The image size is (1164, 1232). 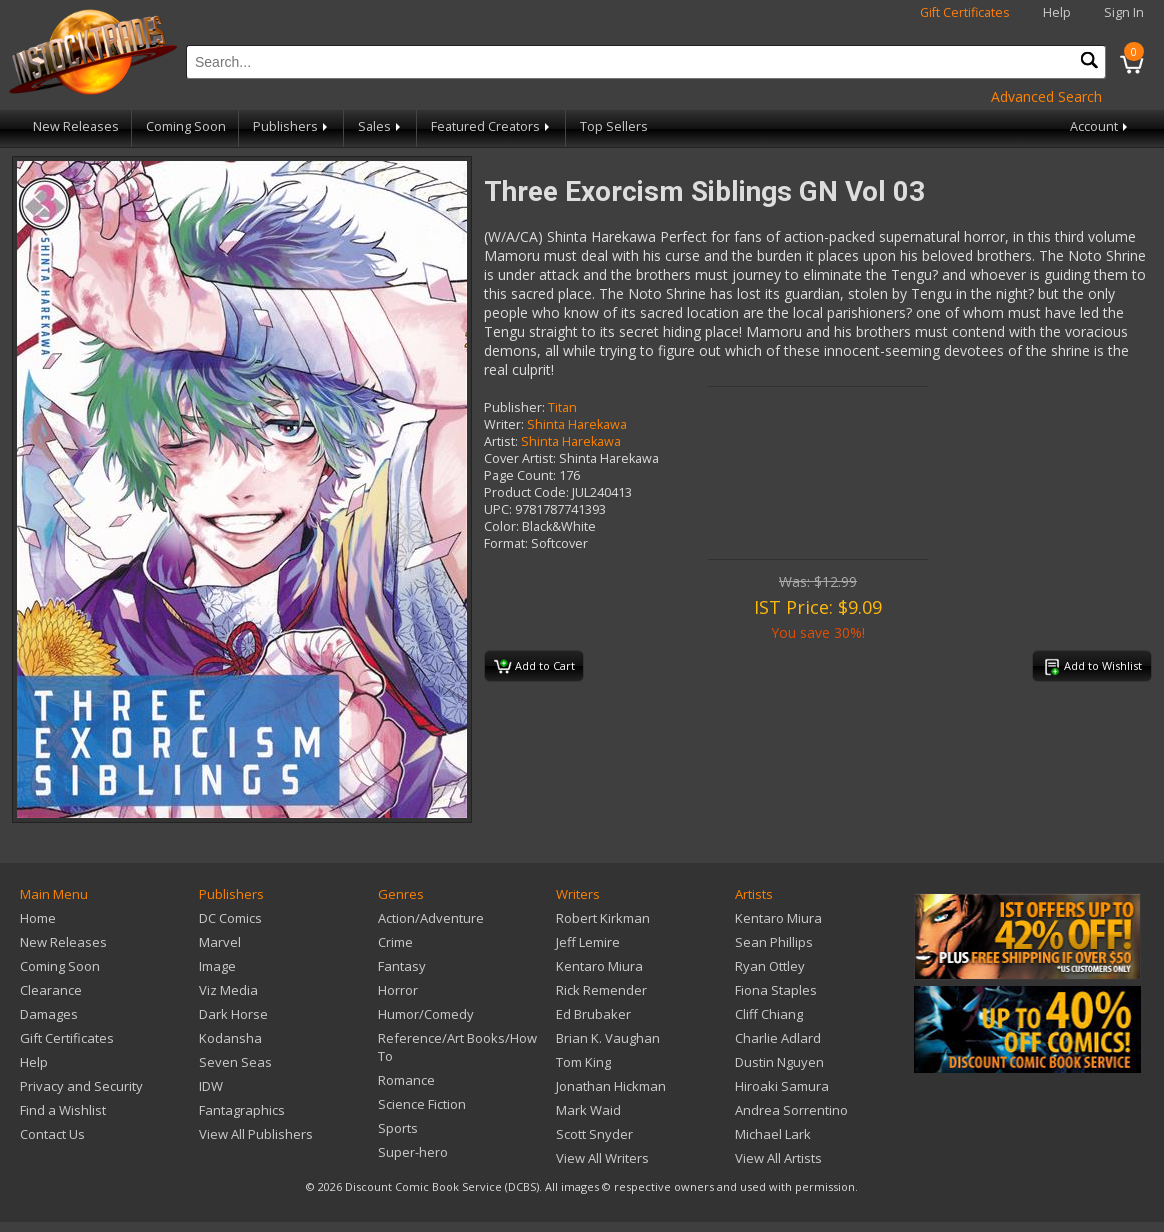 I want to click on Home, so click(x=38, y=918).